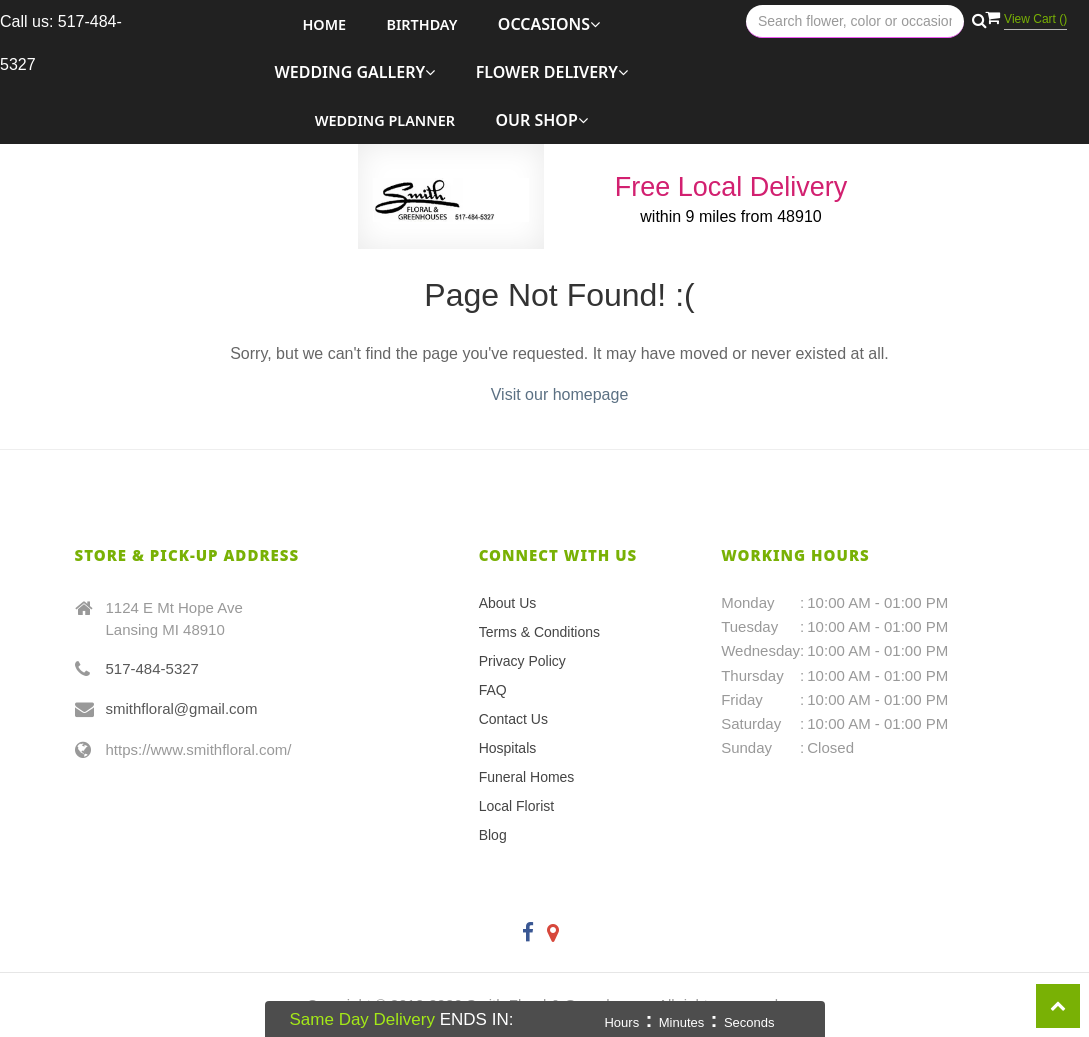  I want to click on Blog, so click(493, 835).